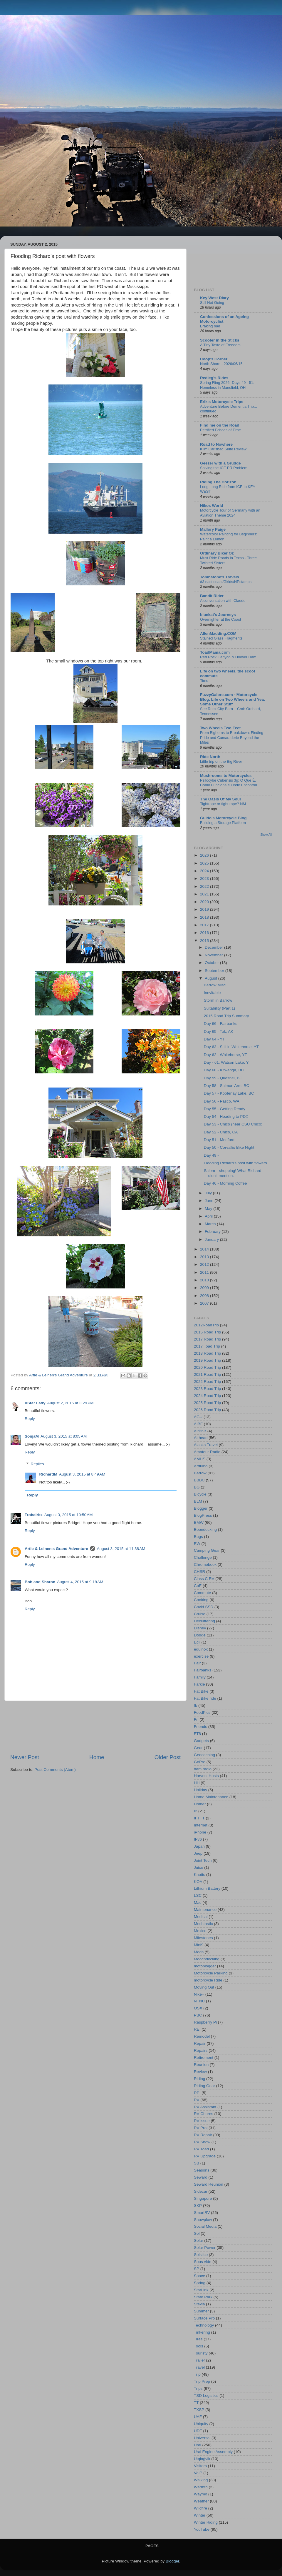 The width and height of the screenshot is (282, 2576). I want to click on Day 52 - Chico, CA, so click(221, 1132).